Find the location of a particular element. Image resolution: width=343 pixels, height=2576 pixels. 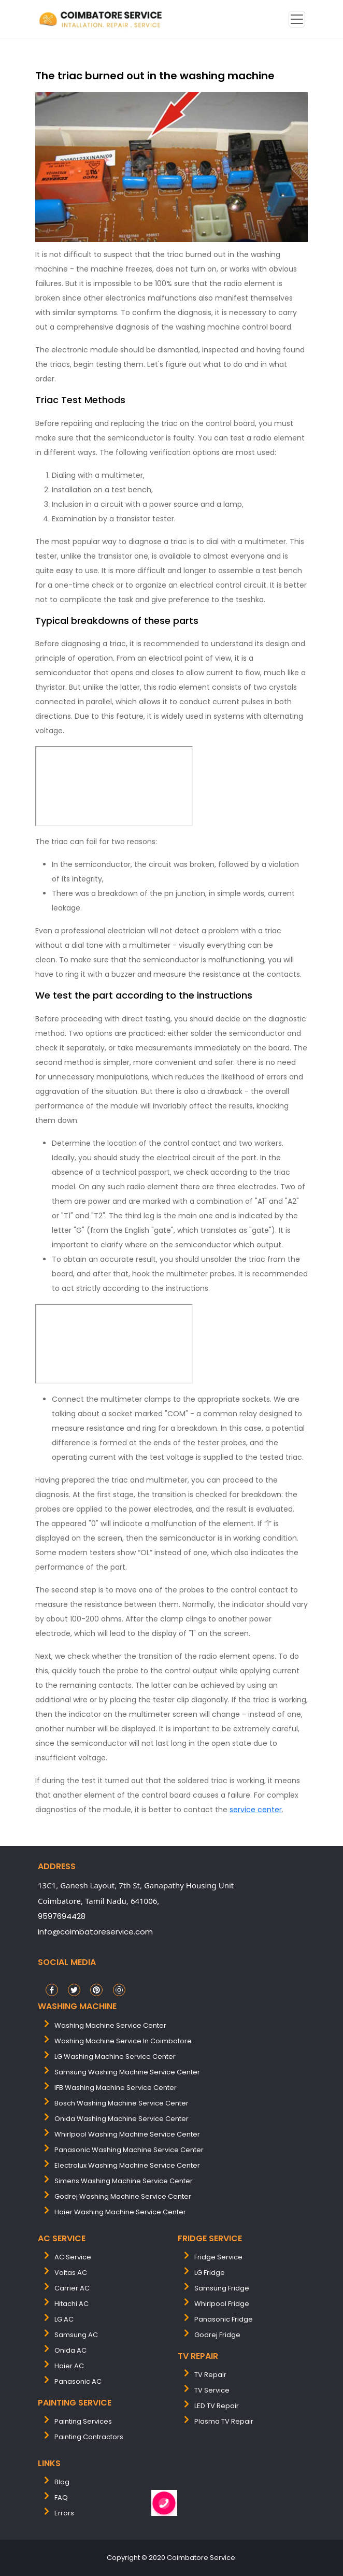

service center is located at coordinates (256, 1809).